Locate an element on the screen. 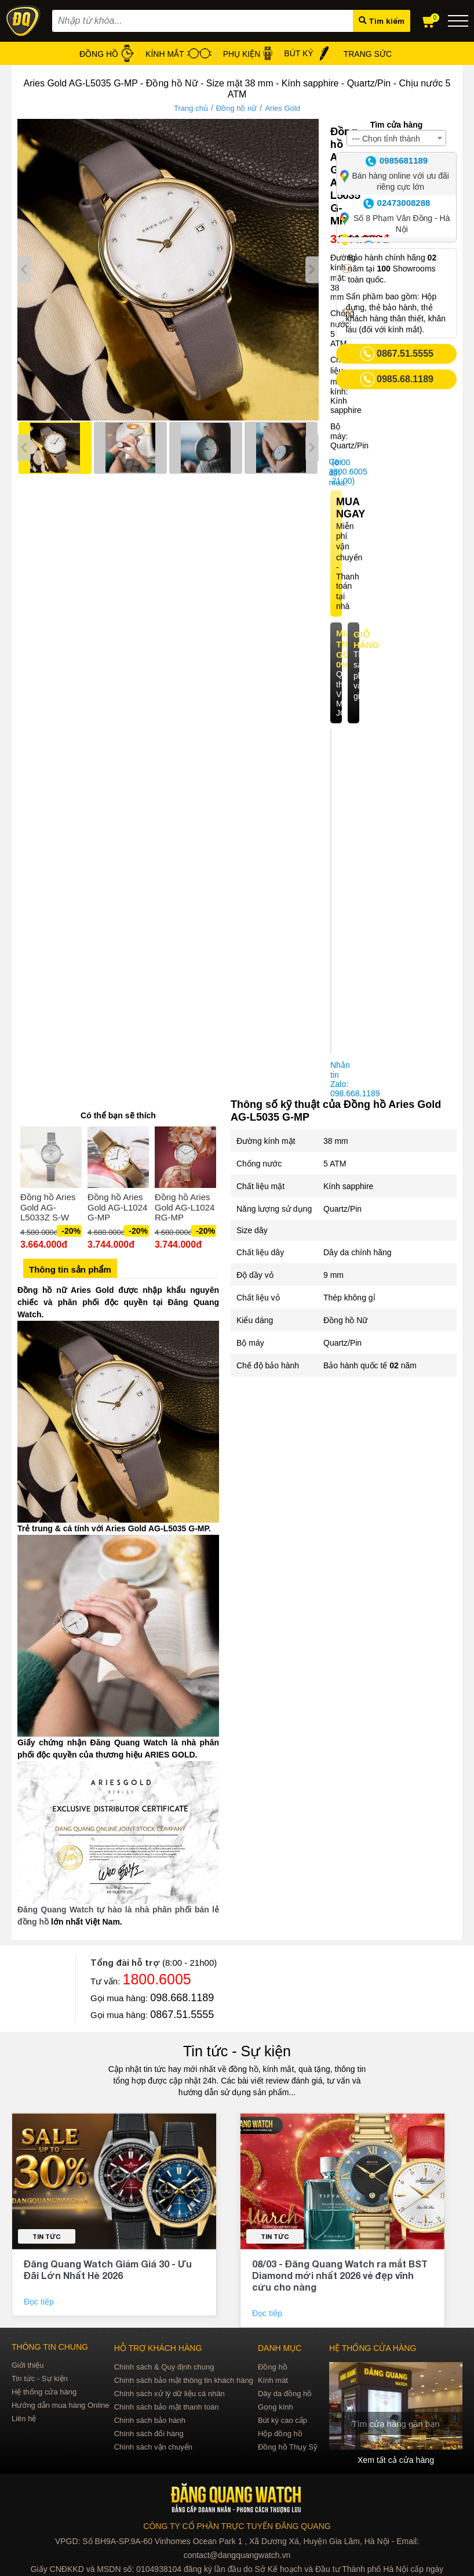 Image resolution: width=474 pixels, height=2576 pixels. Đăng Quang Watch Giảm Giá 30 - Ưu Đãi Lớn Nhất Hè 2026 is located at coordinates (108, 2269).